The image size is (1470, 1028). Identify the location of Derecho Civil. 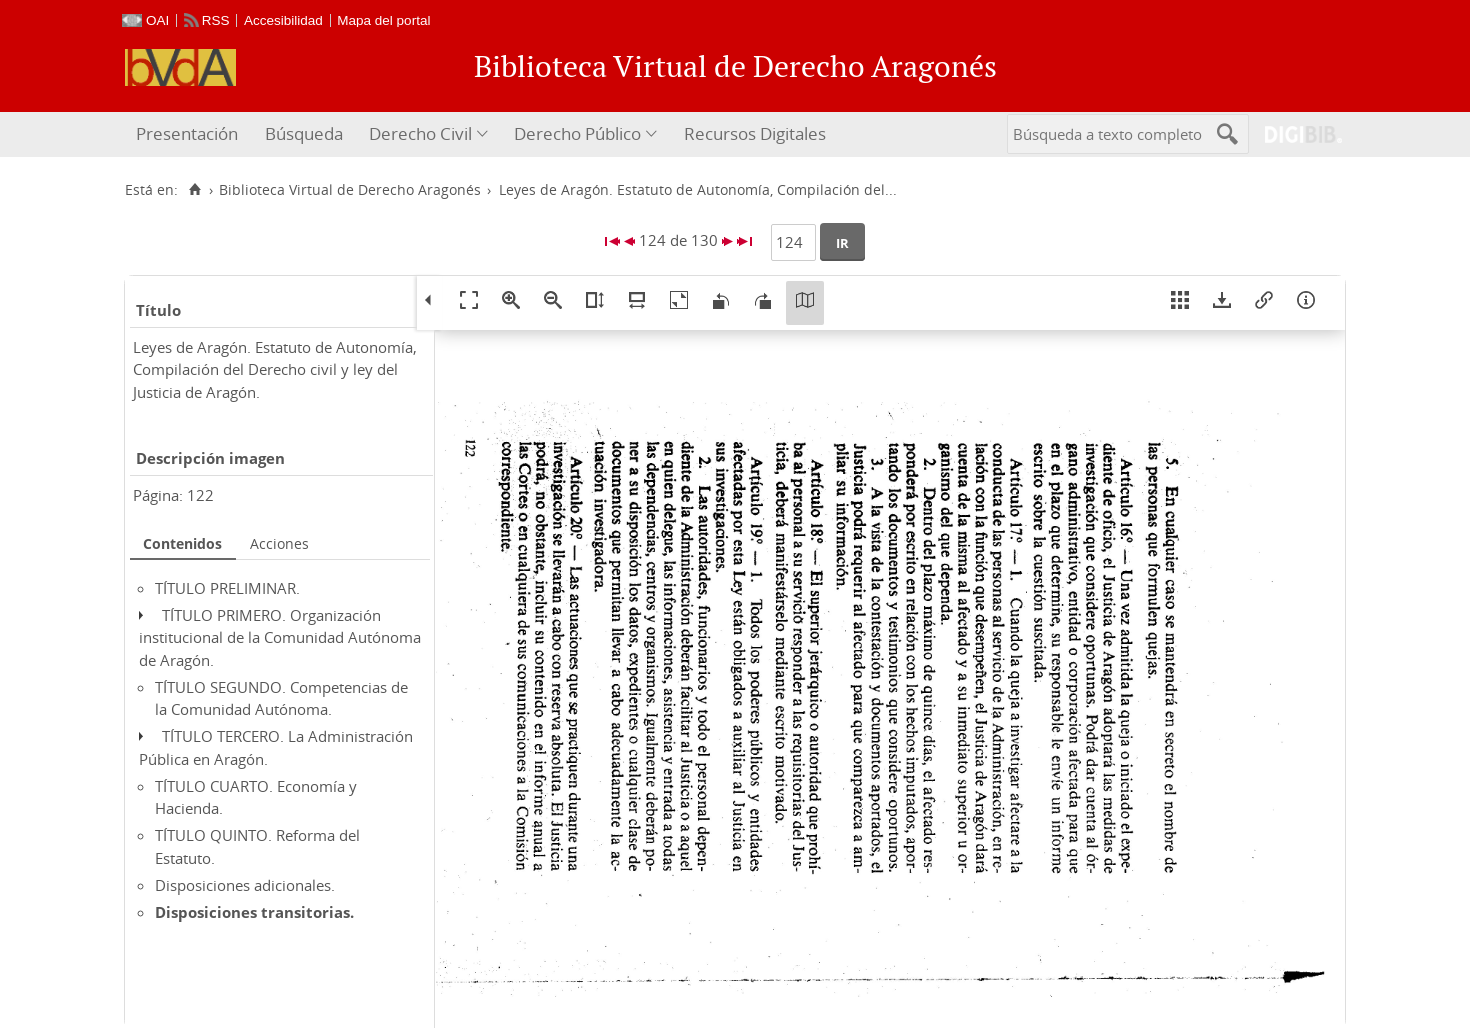
(420, 133).